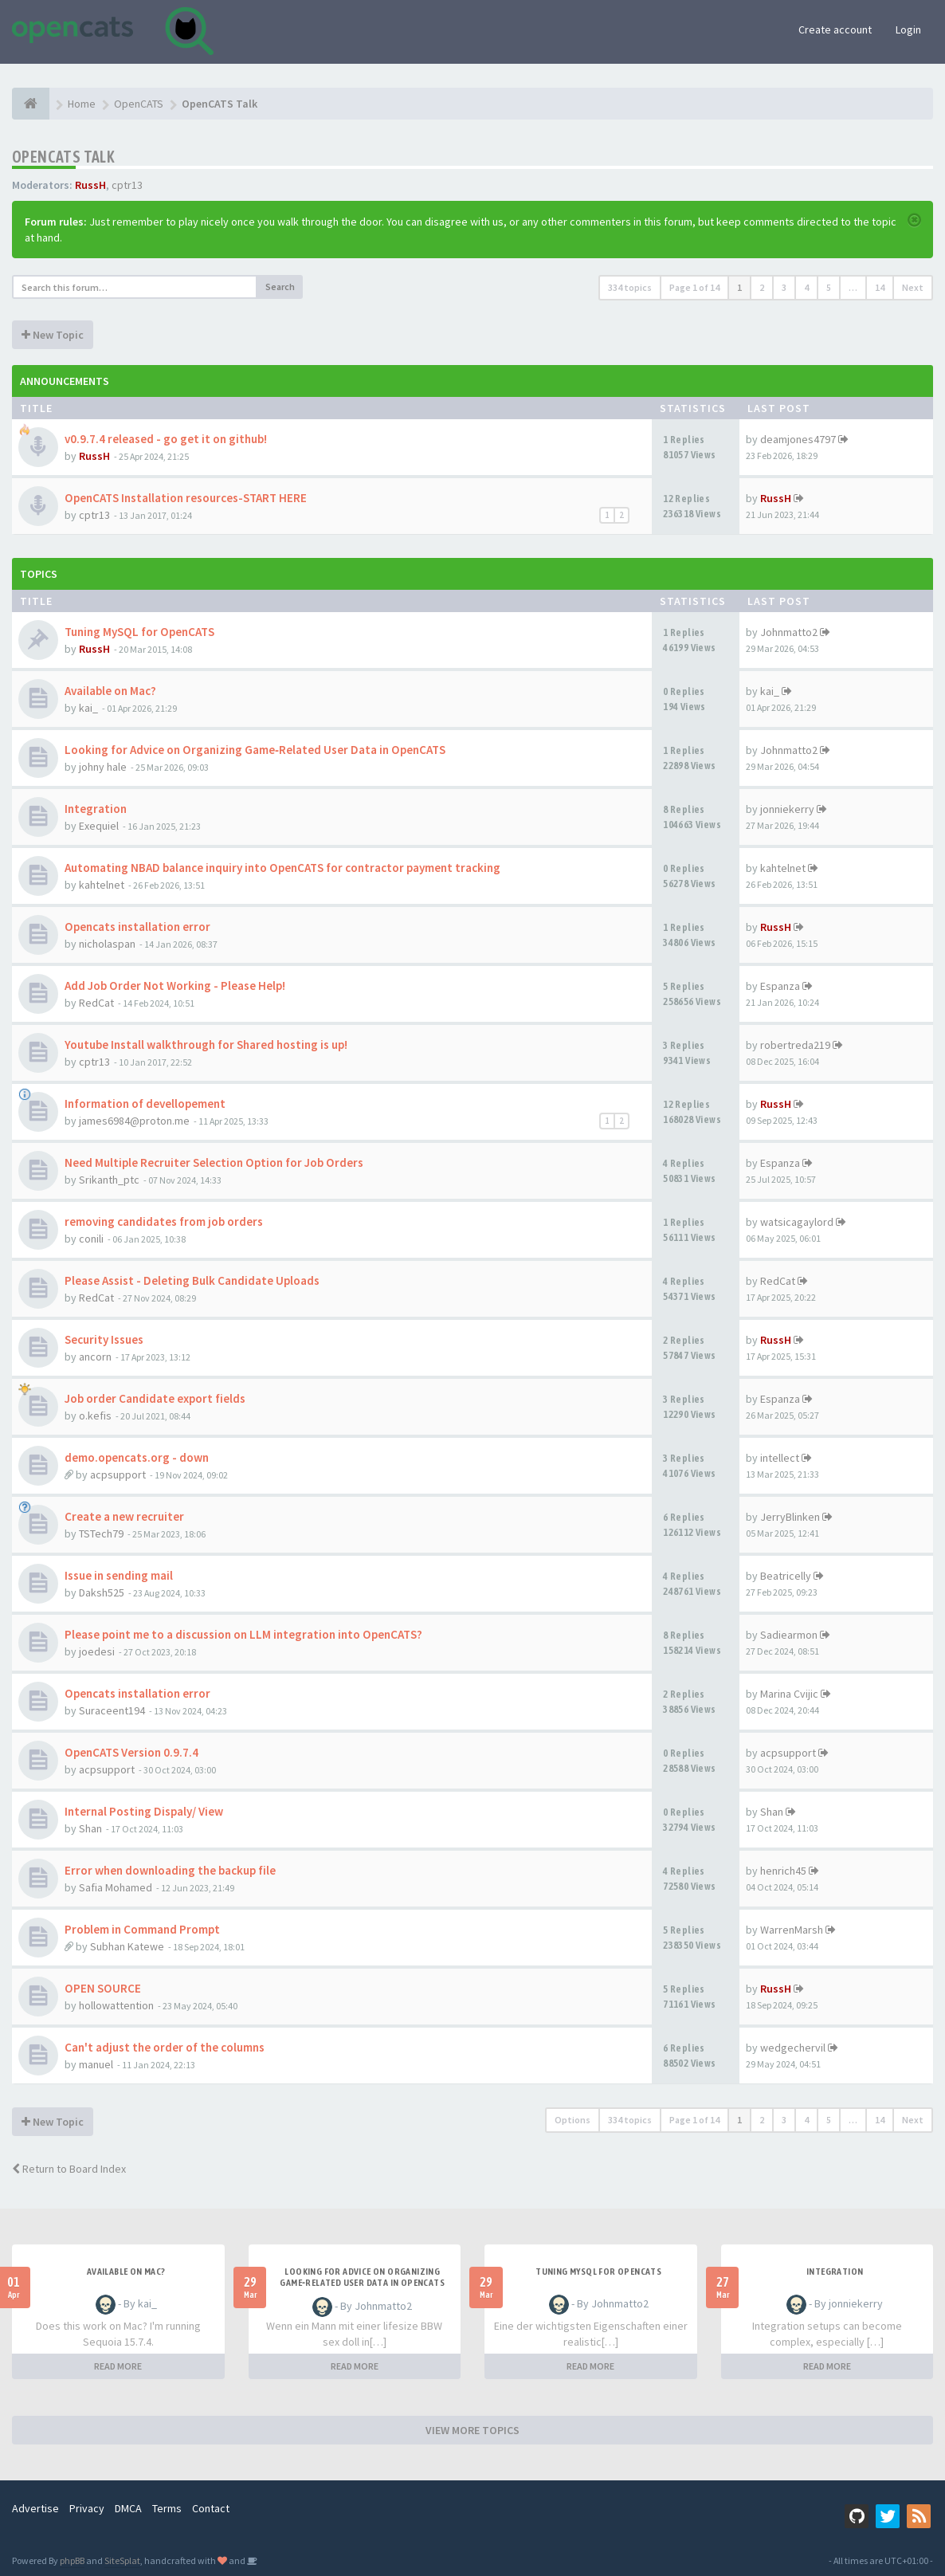  What do you see at coordinates (86, 2508) in the screenshot?
I see `Privacy` at bounding box center [86, 2508].